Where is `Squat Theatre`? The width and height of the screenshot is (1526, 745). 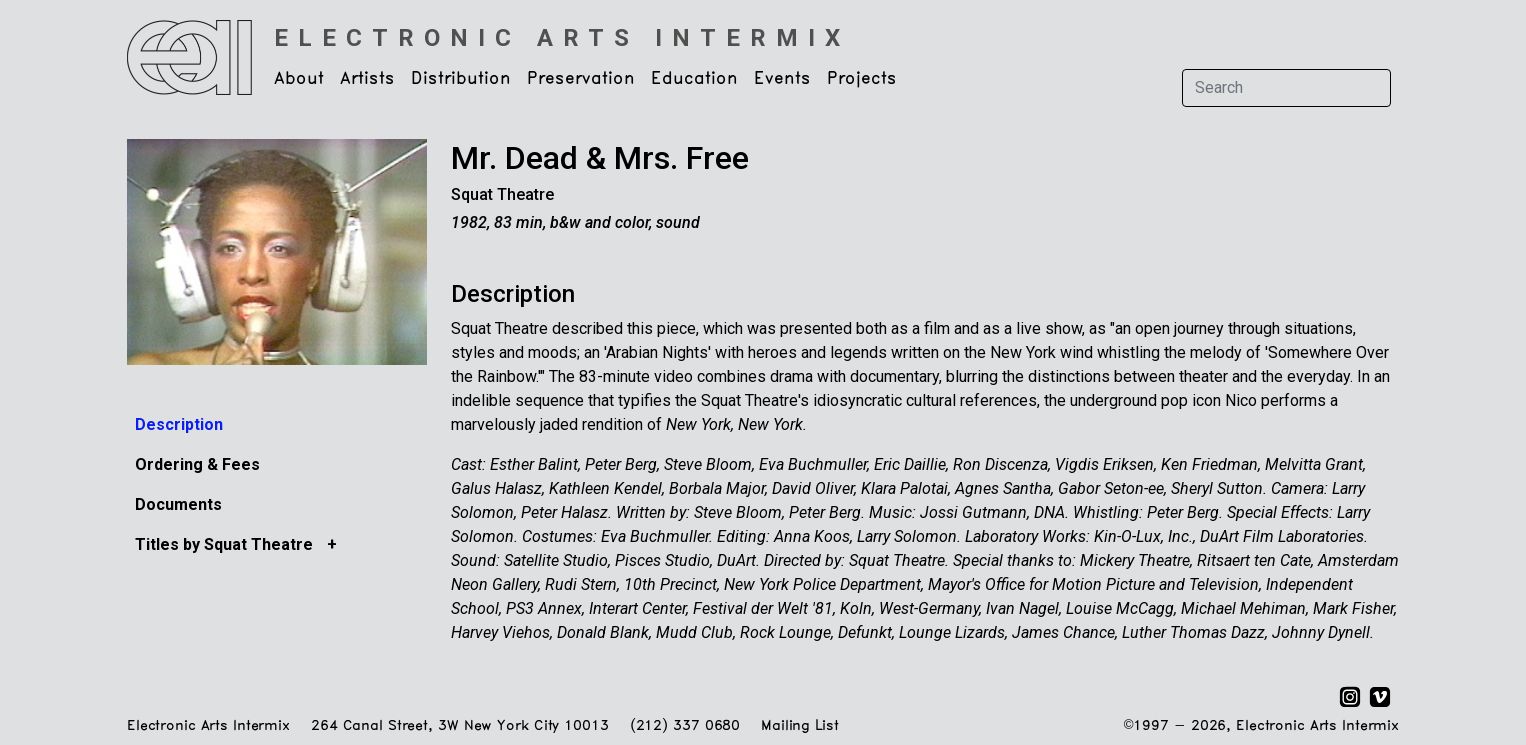 Squat Theatre is located at coordinates (502, 194).